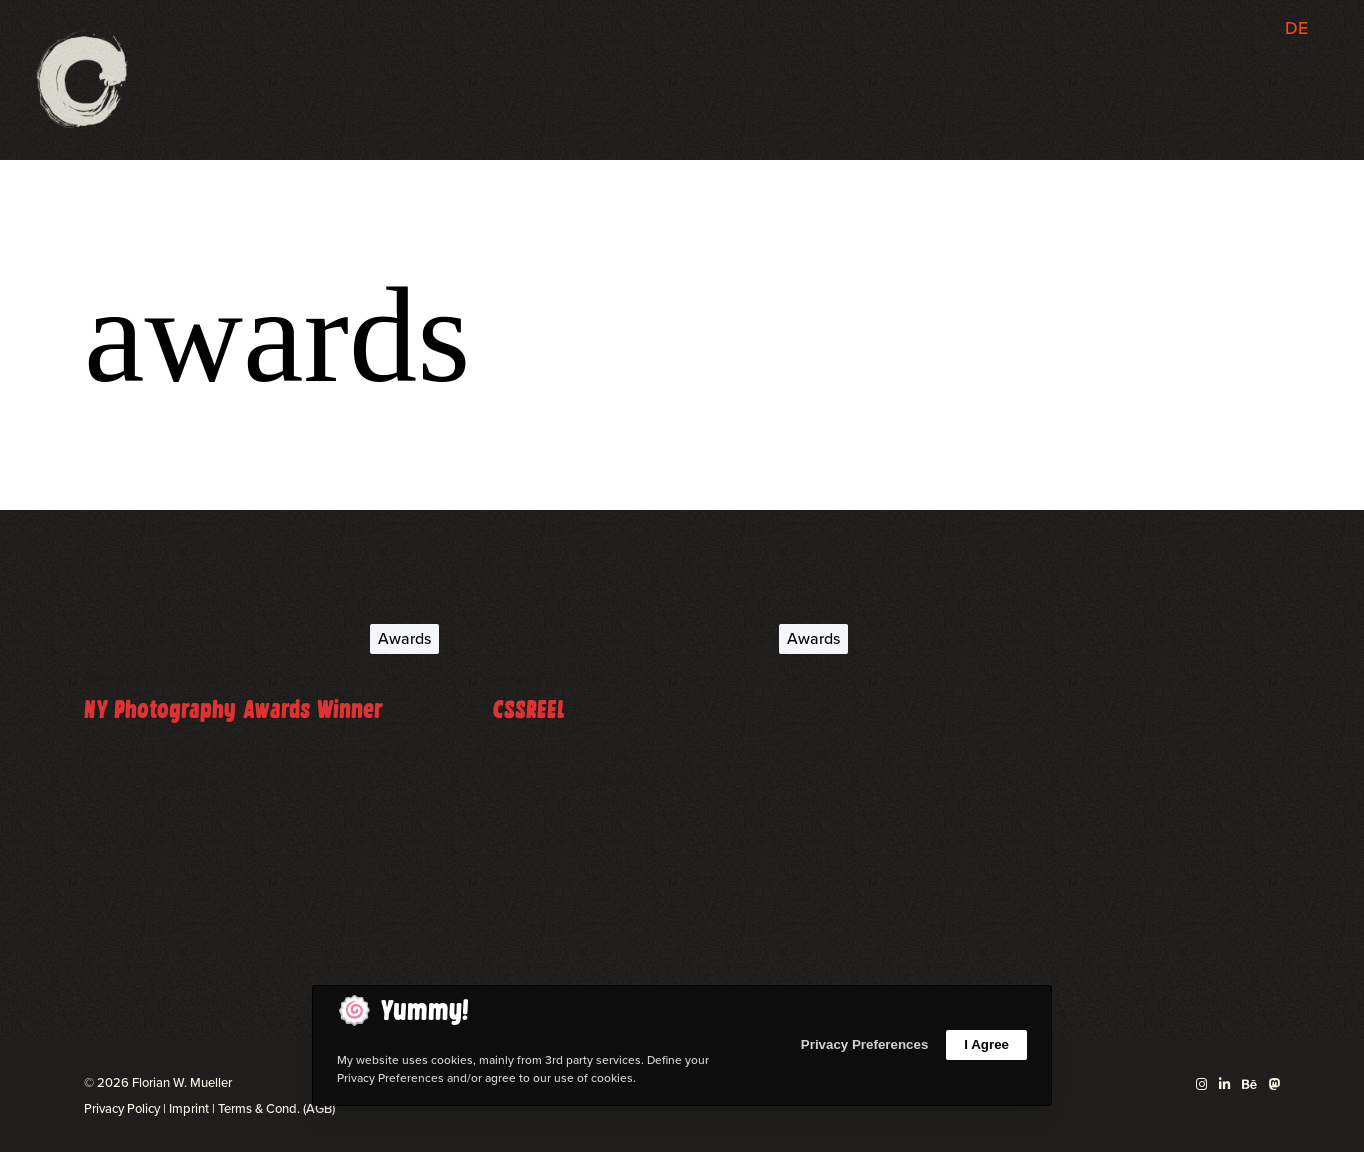  Describe the element at coordinates (404, 638) in the screenshot. I see `Awards` at that location.